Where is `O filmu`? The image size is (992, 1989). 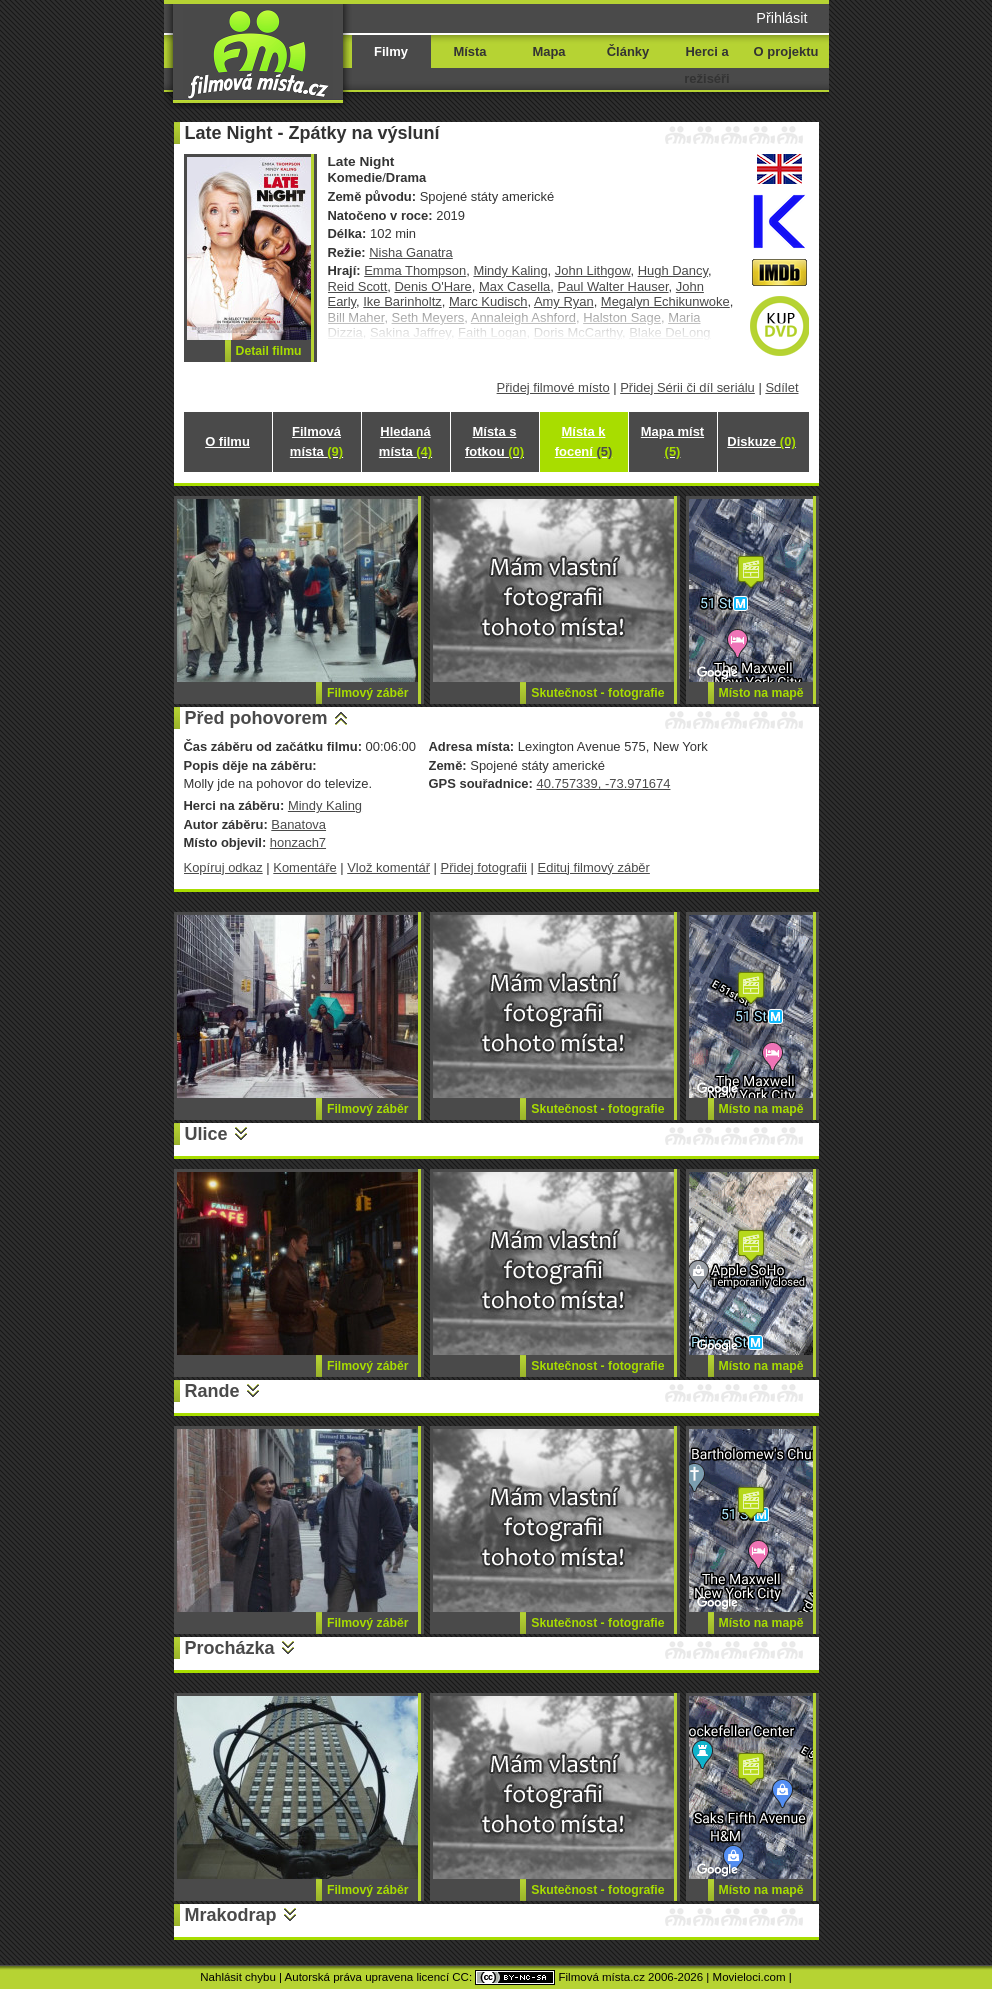 O filmu is located at coordinates (227, 441).